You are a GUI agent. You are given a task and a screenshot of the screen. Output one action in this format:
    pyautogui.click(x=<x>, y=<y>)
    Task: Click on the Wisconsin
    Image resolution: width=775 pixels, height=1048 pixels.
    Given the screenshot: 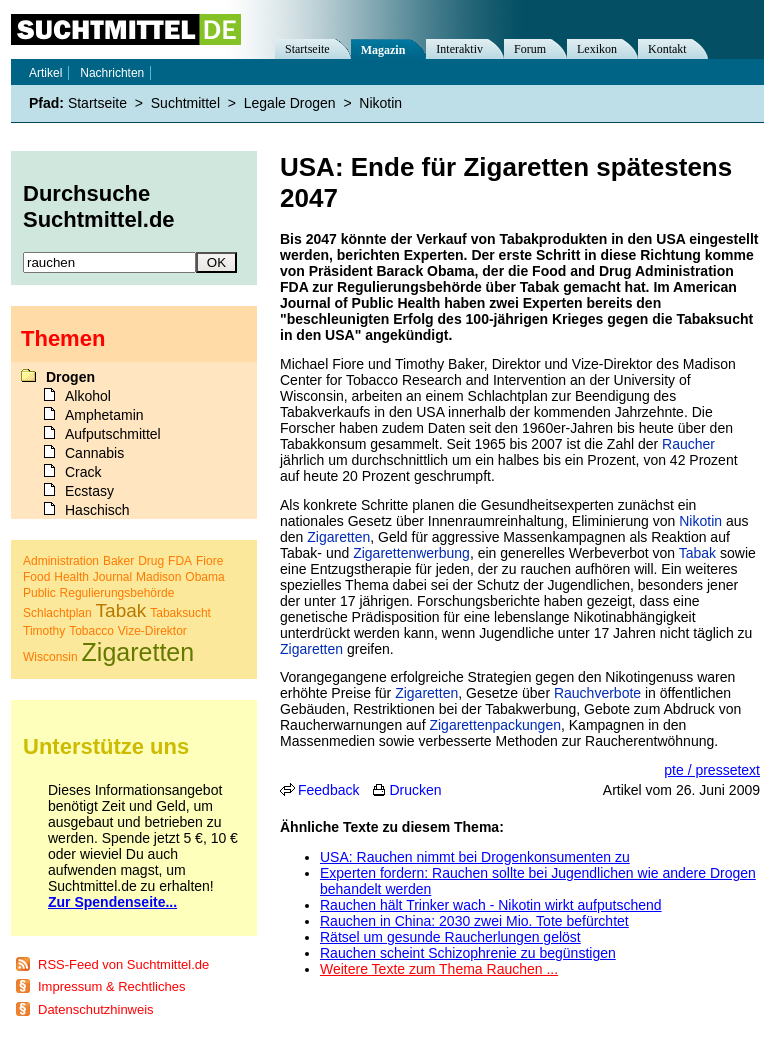 What is the action you would take?
    pyautogui.click(x=50, y=657)
    